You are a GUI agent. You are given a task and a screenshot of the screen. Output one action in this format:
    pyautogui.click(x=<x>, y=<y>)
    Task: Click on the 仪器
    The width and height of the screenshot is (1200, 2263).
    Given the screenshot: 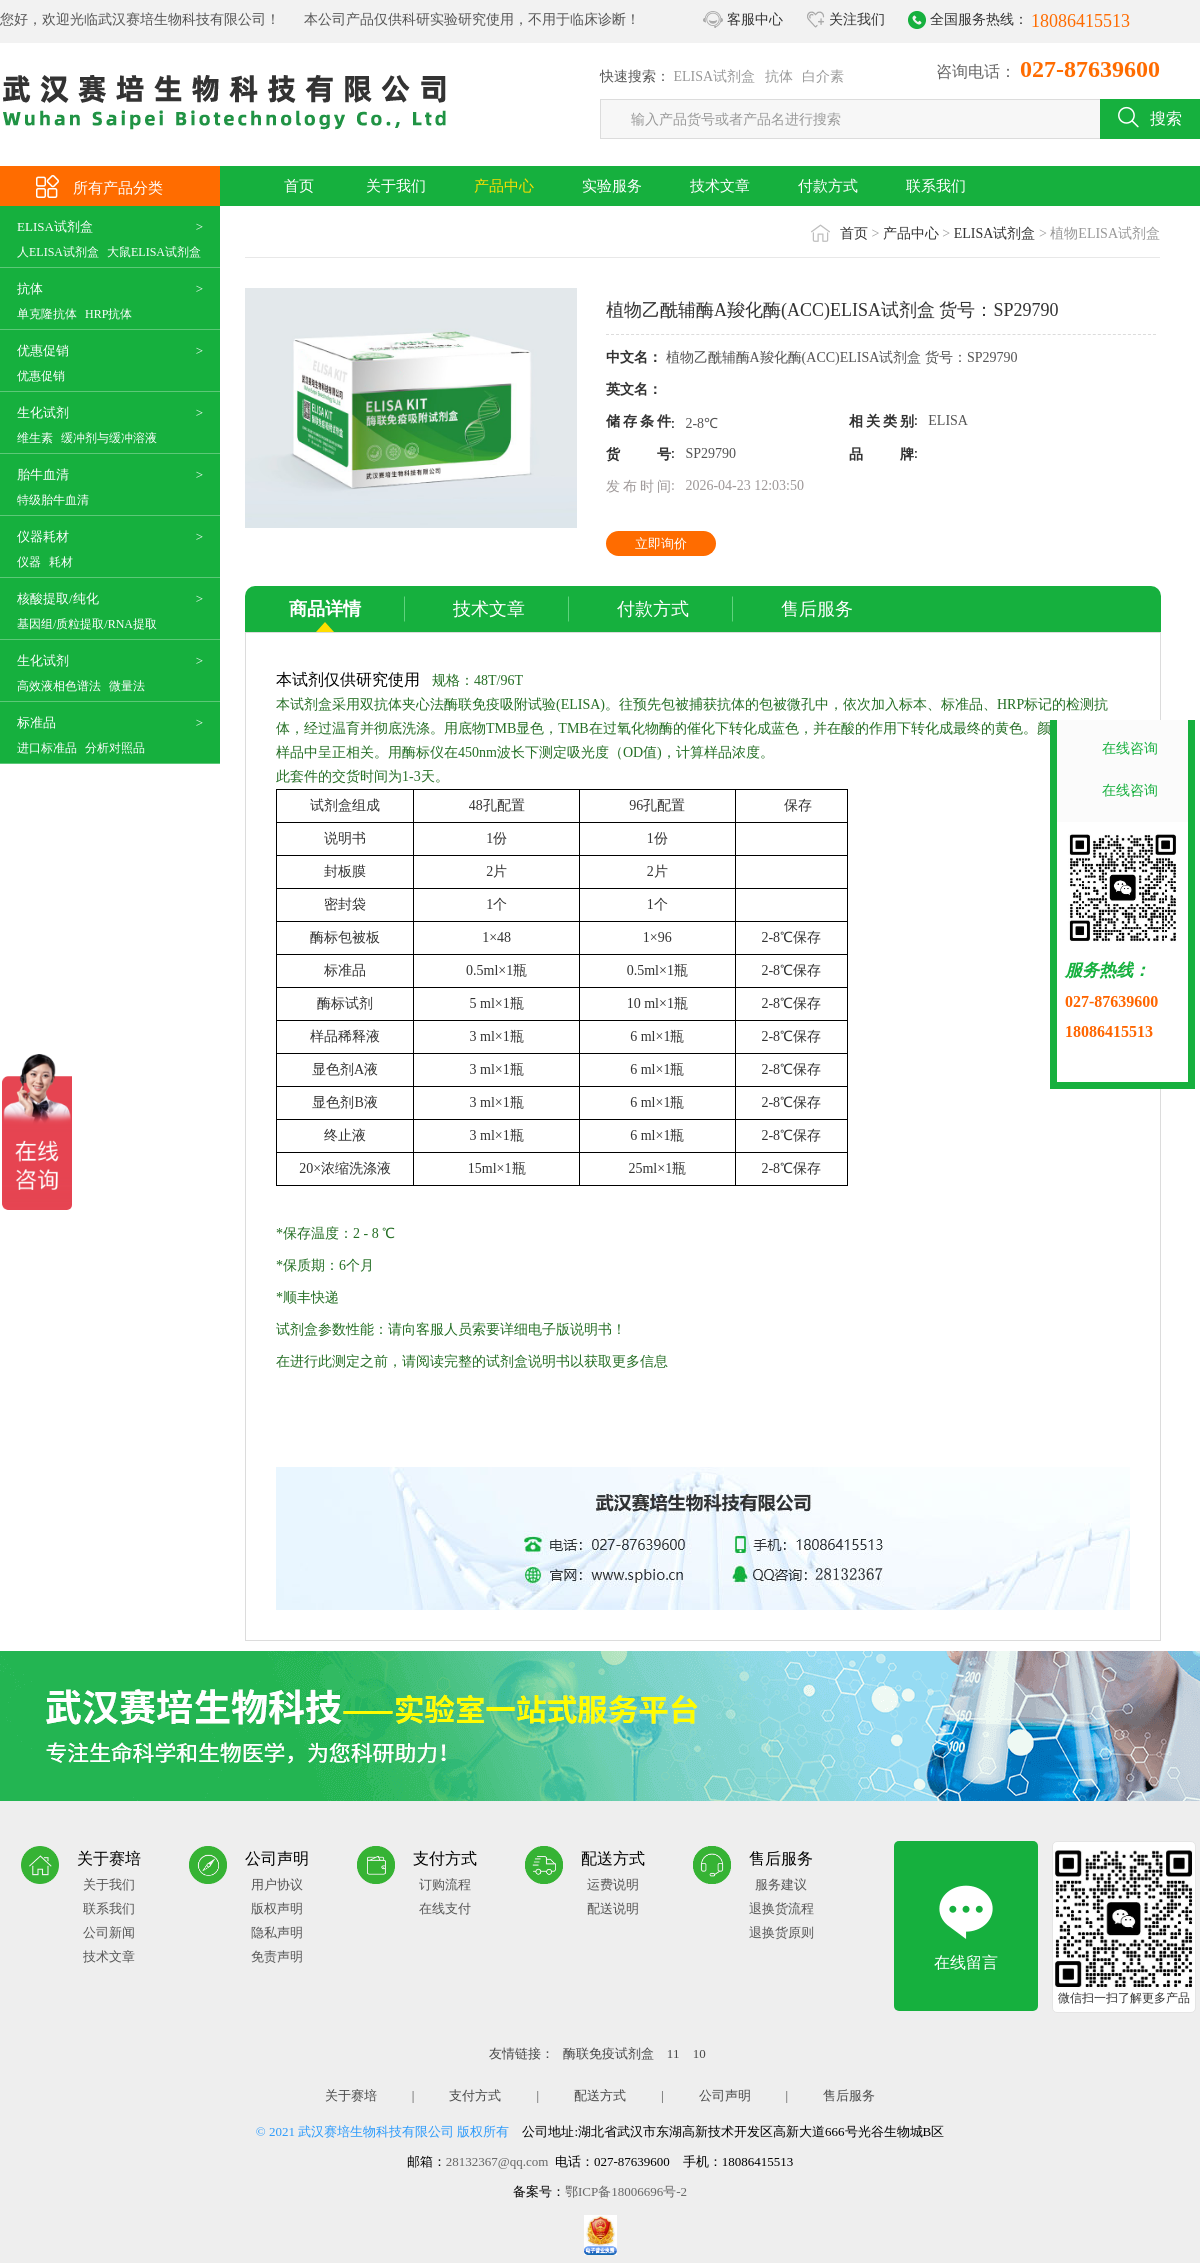 What is the action you would take?
    pyautogui.click(x=29, y=562)
    